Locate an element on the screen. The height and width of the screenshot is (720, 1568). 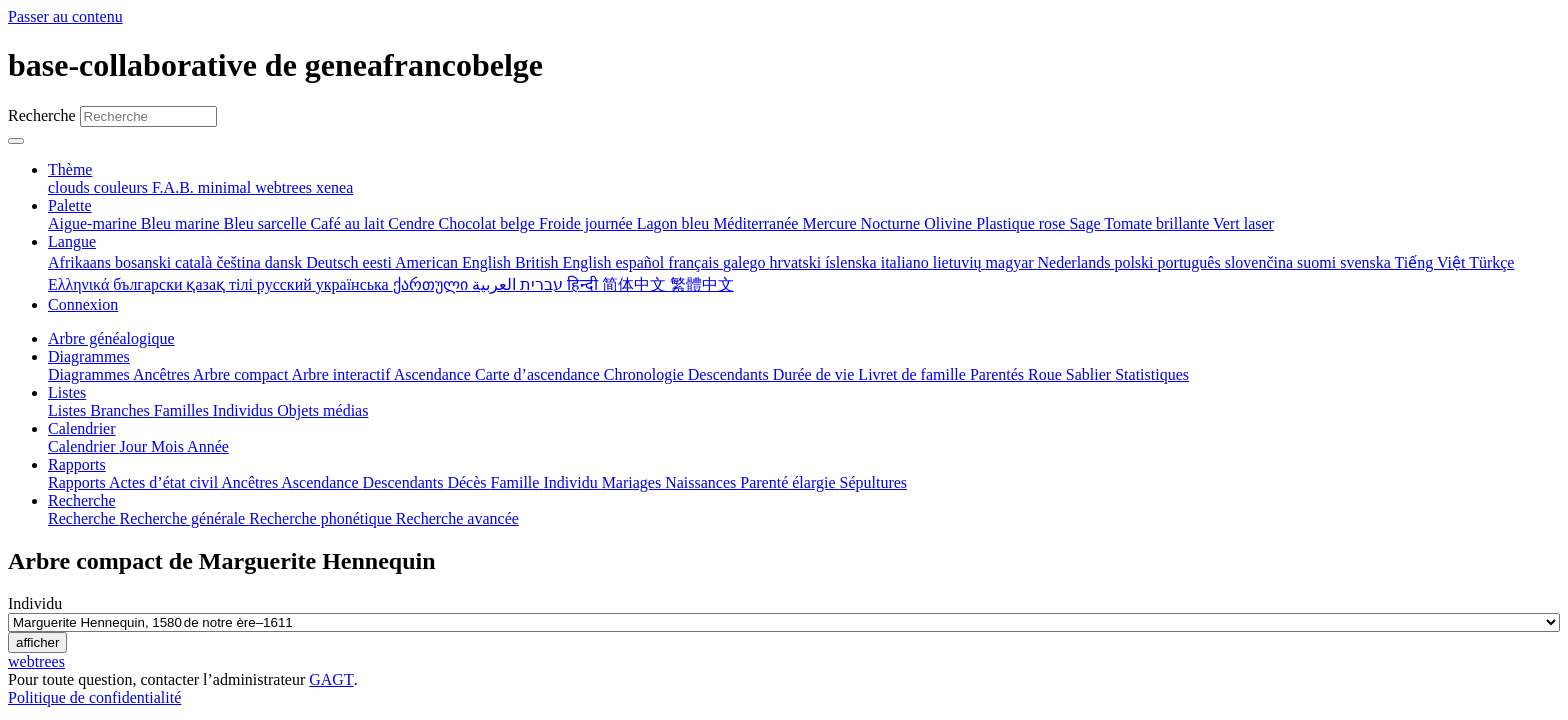
Mariages [menuitem] is located at coordinates (634, 482).